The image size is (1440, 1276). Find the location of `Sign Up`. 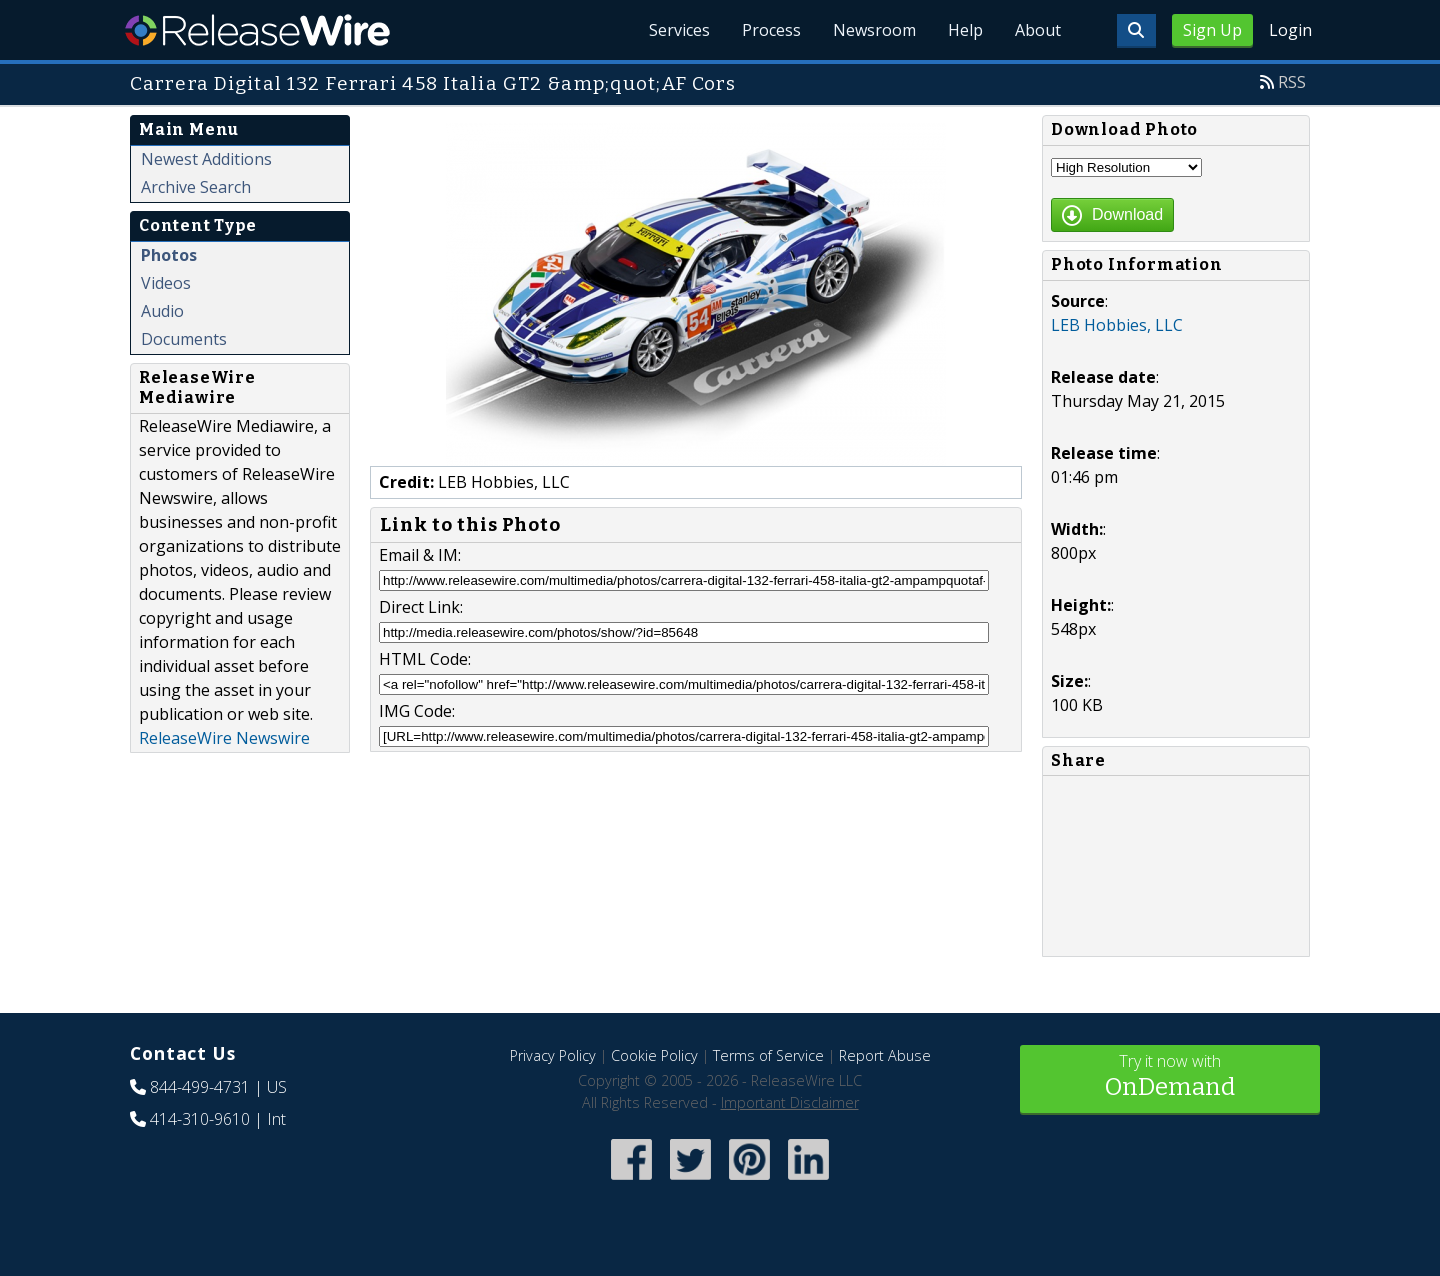

Sign Up is located at coordinates (1212, 30).